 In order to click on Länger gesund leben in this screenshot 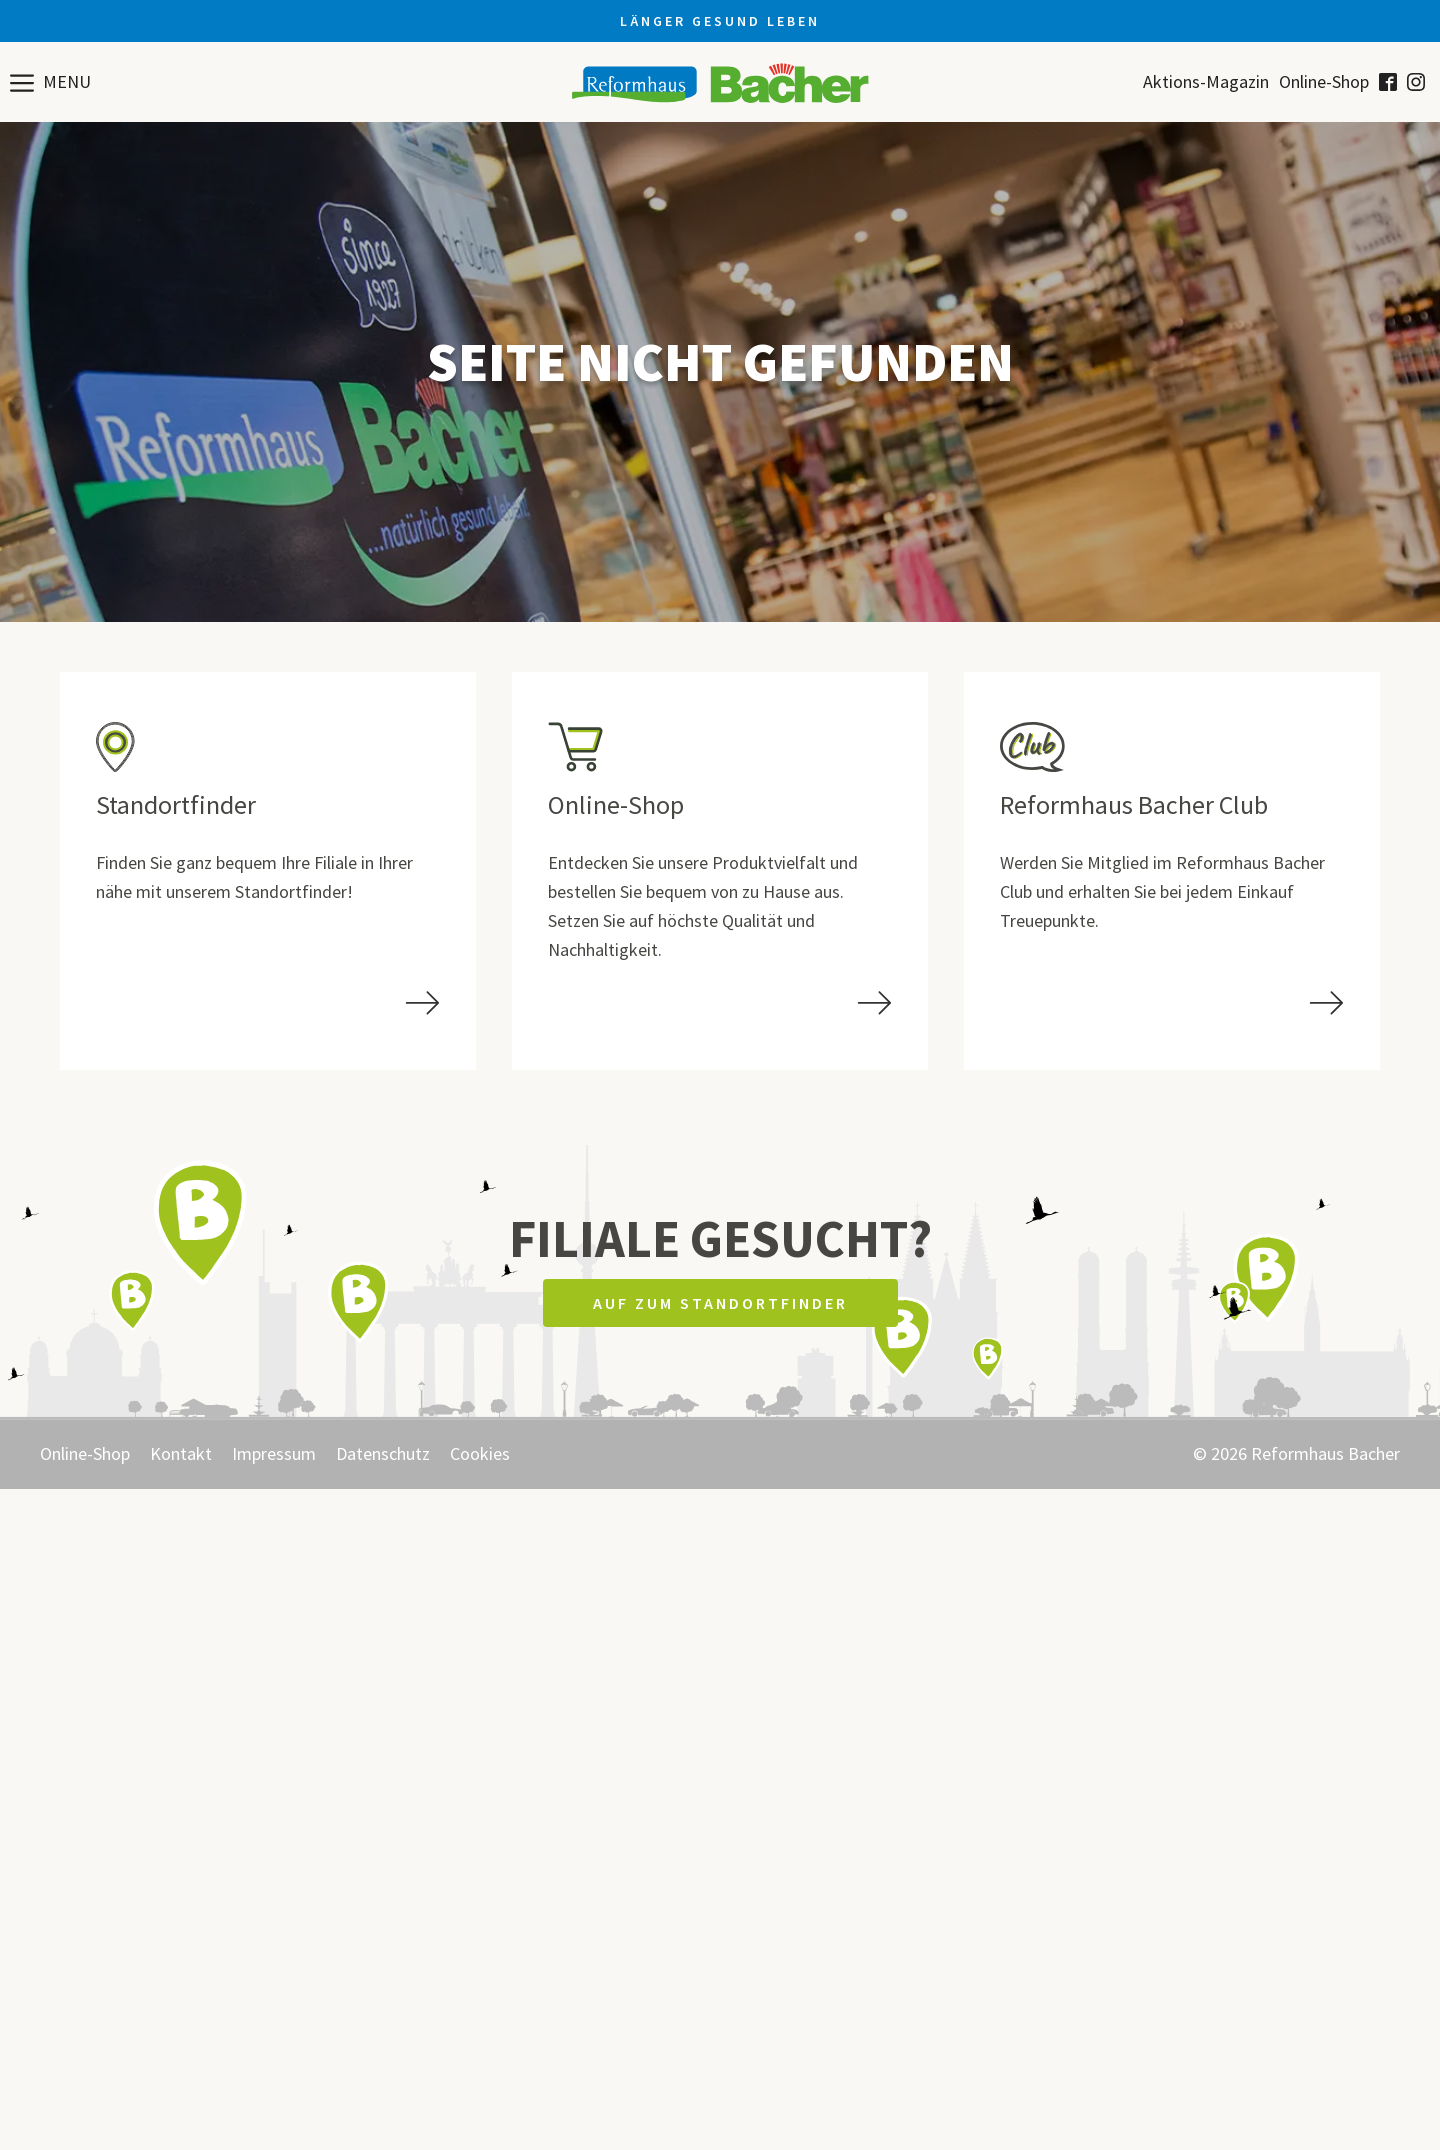, I will do `click(720, 21)`.